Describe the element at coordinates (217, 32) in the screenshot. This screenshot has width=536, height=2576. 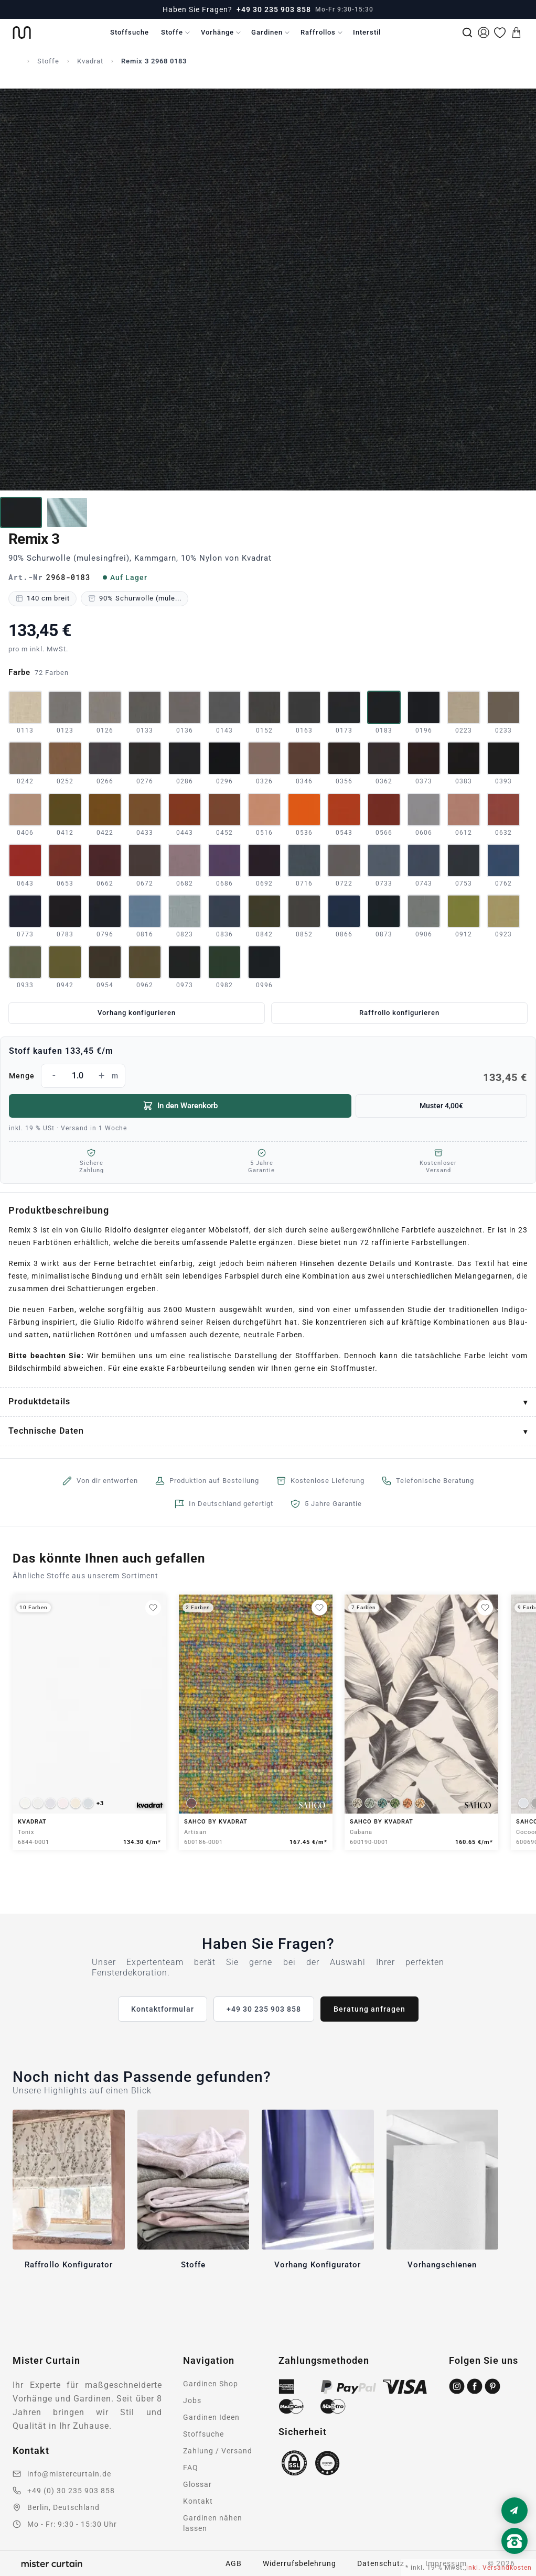
I see `Vorhänge` at that location.